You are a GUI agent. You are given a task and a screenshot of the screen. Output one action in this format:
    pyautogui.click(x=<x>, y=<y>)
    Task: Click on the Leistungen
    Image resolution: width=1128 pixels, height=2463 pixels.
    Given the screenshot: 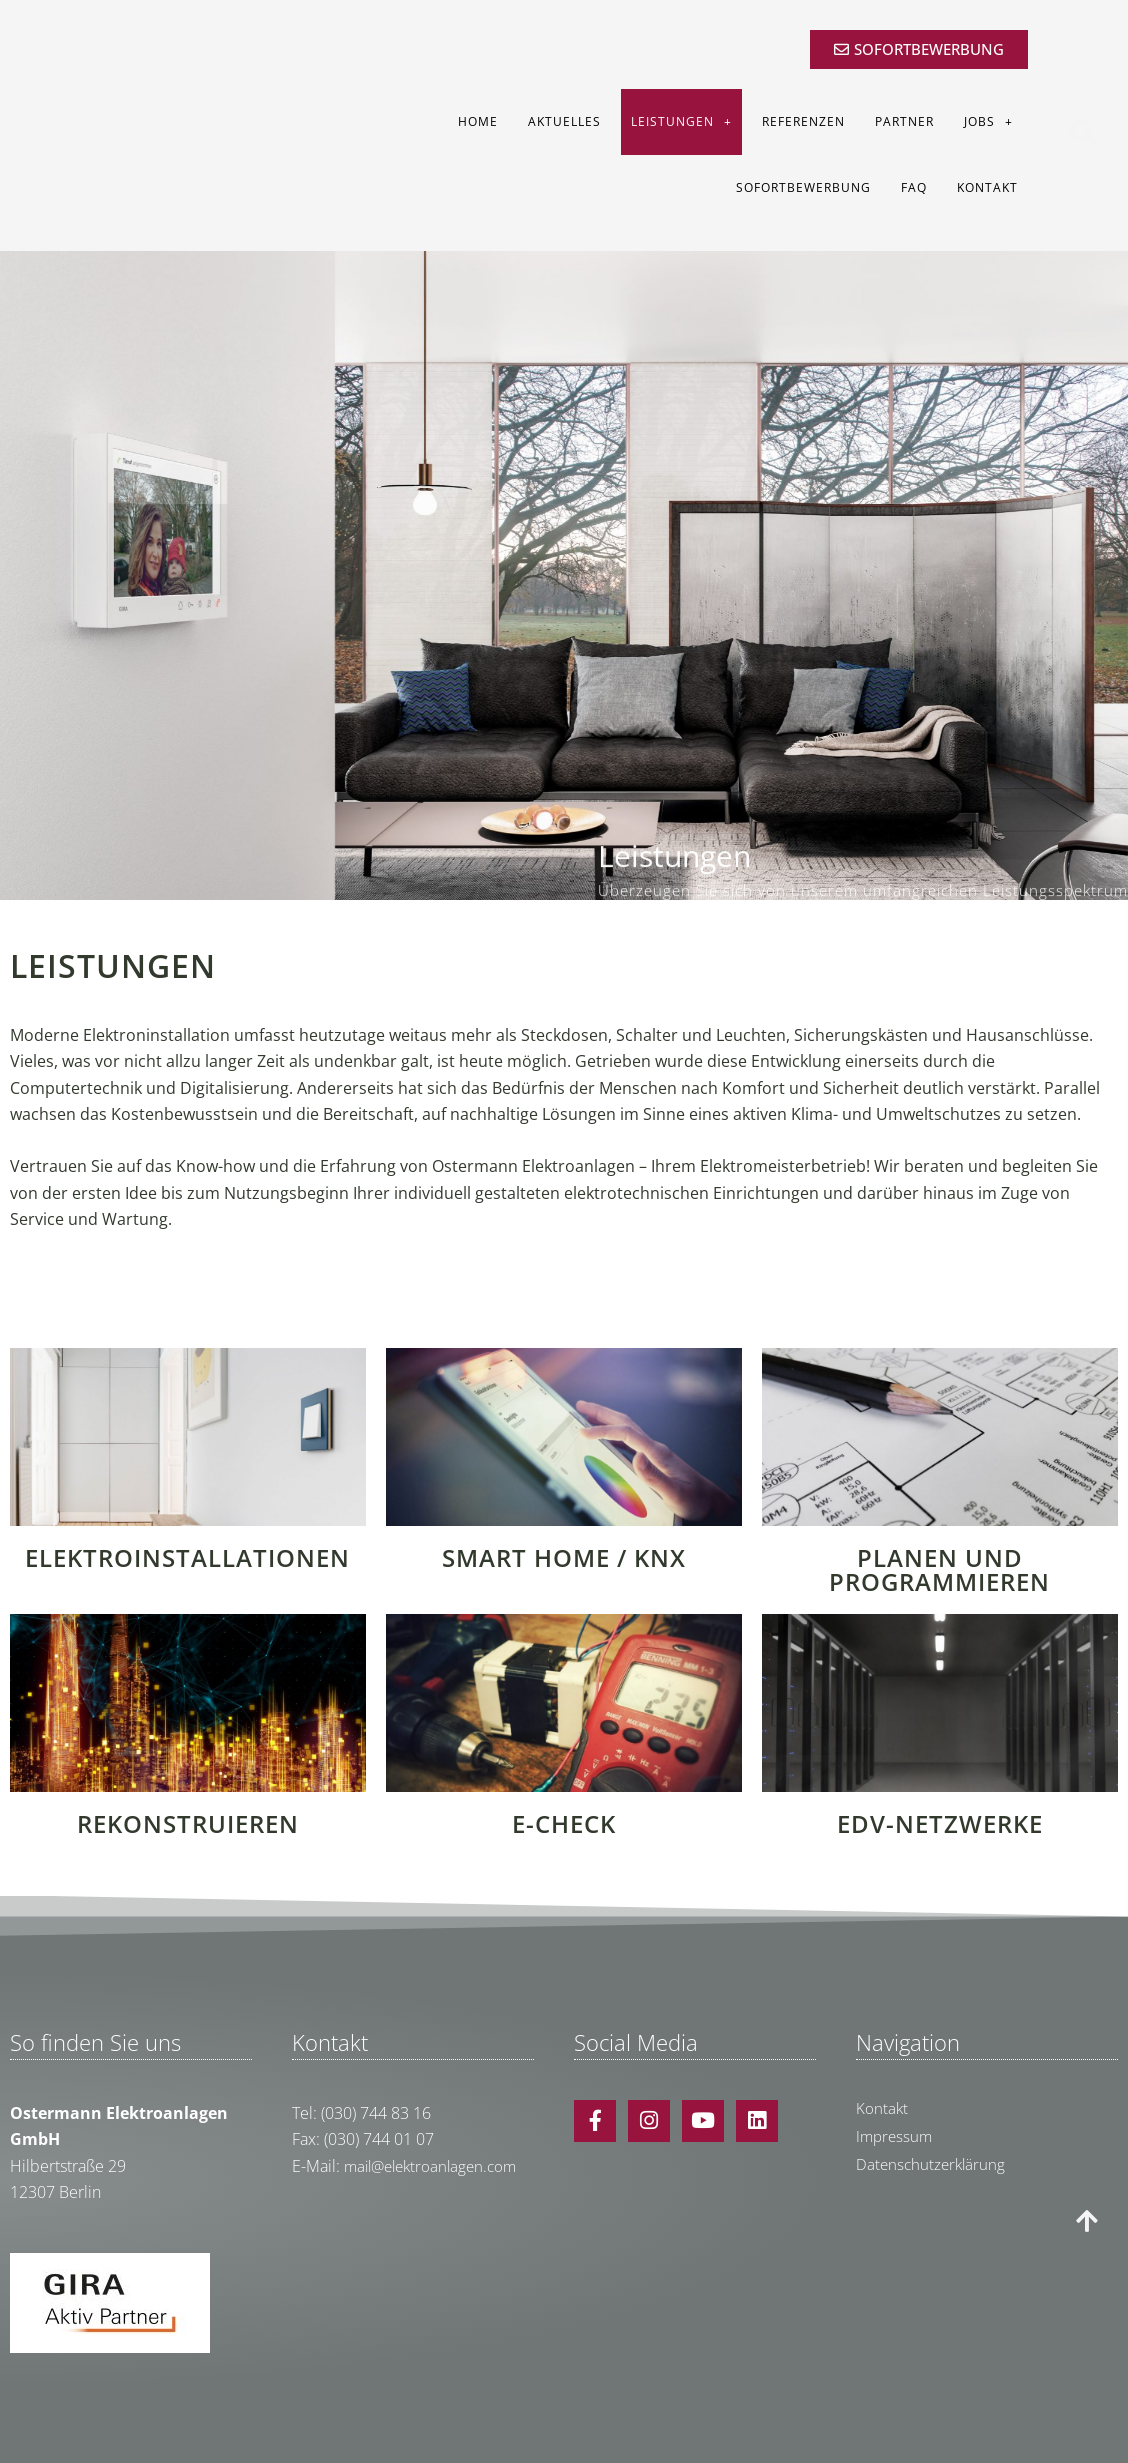 What is the action you would take?
    pyautogui.click(x=681, y=122)
    